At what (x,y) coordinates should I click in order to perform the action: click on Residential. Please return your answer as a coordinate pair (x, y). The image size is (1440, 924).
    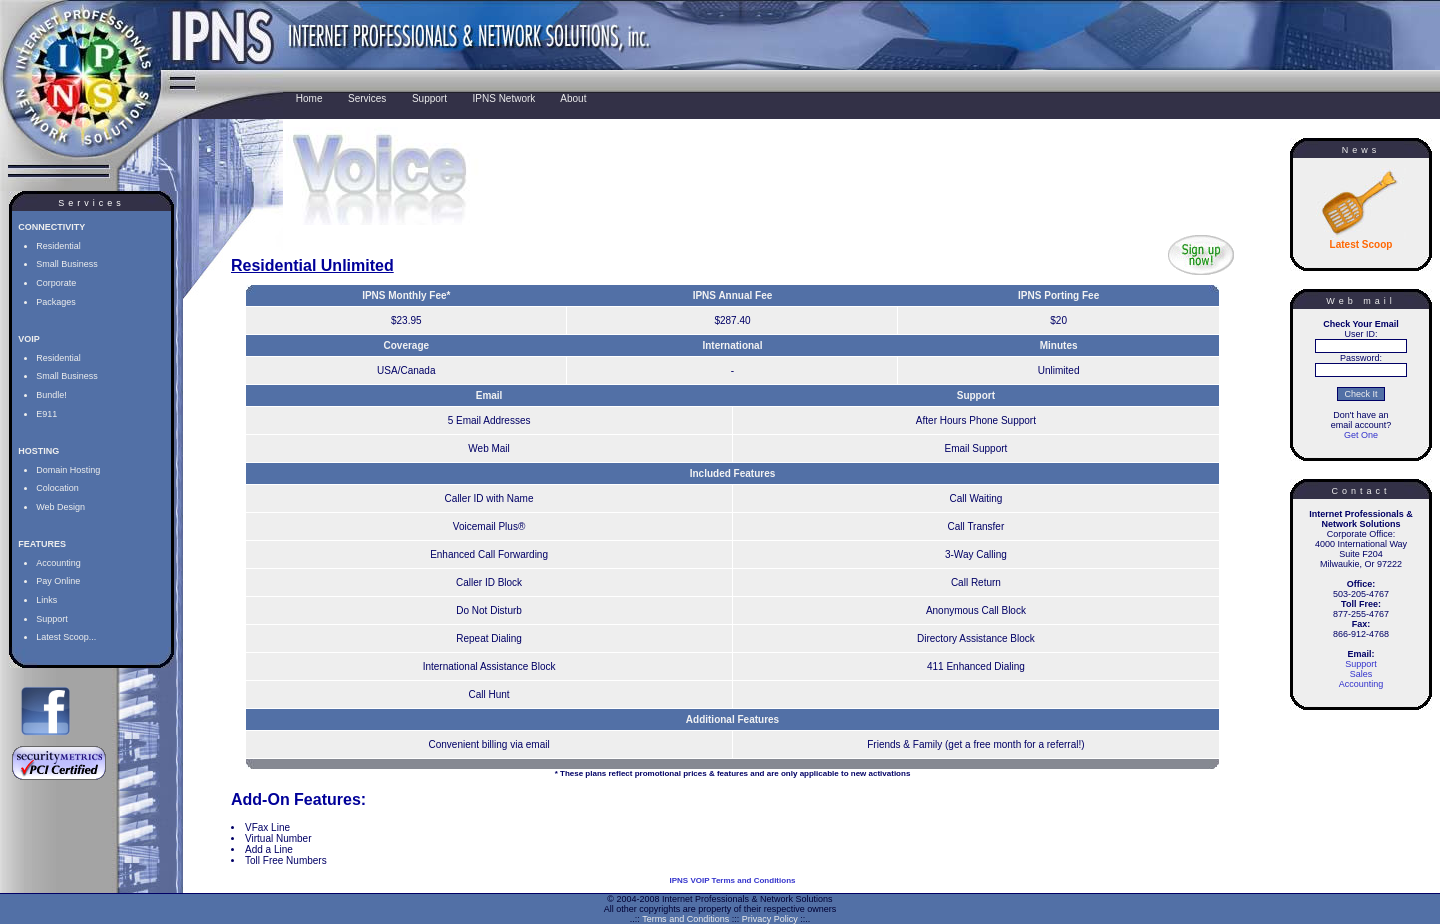
    Looking at the image, I should click on (58, 246).